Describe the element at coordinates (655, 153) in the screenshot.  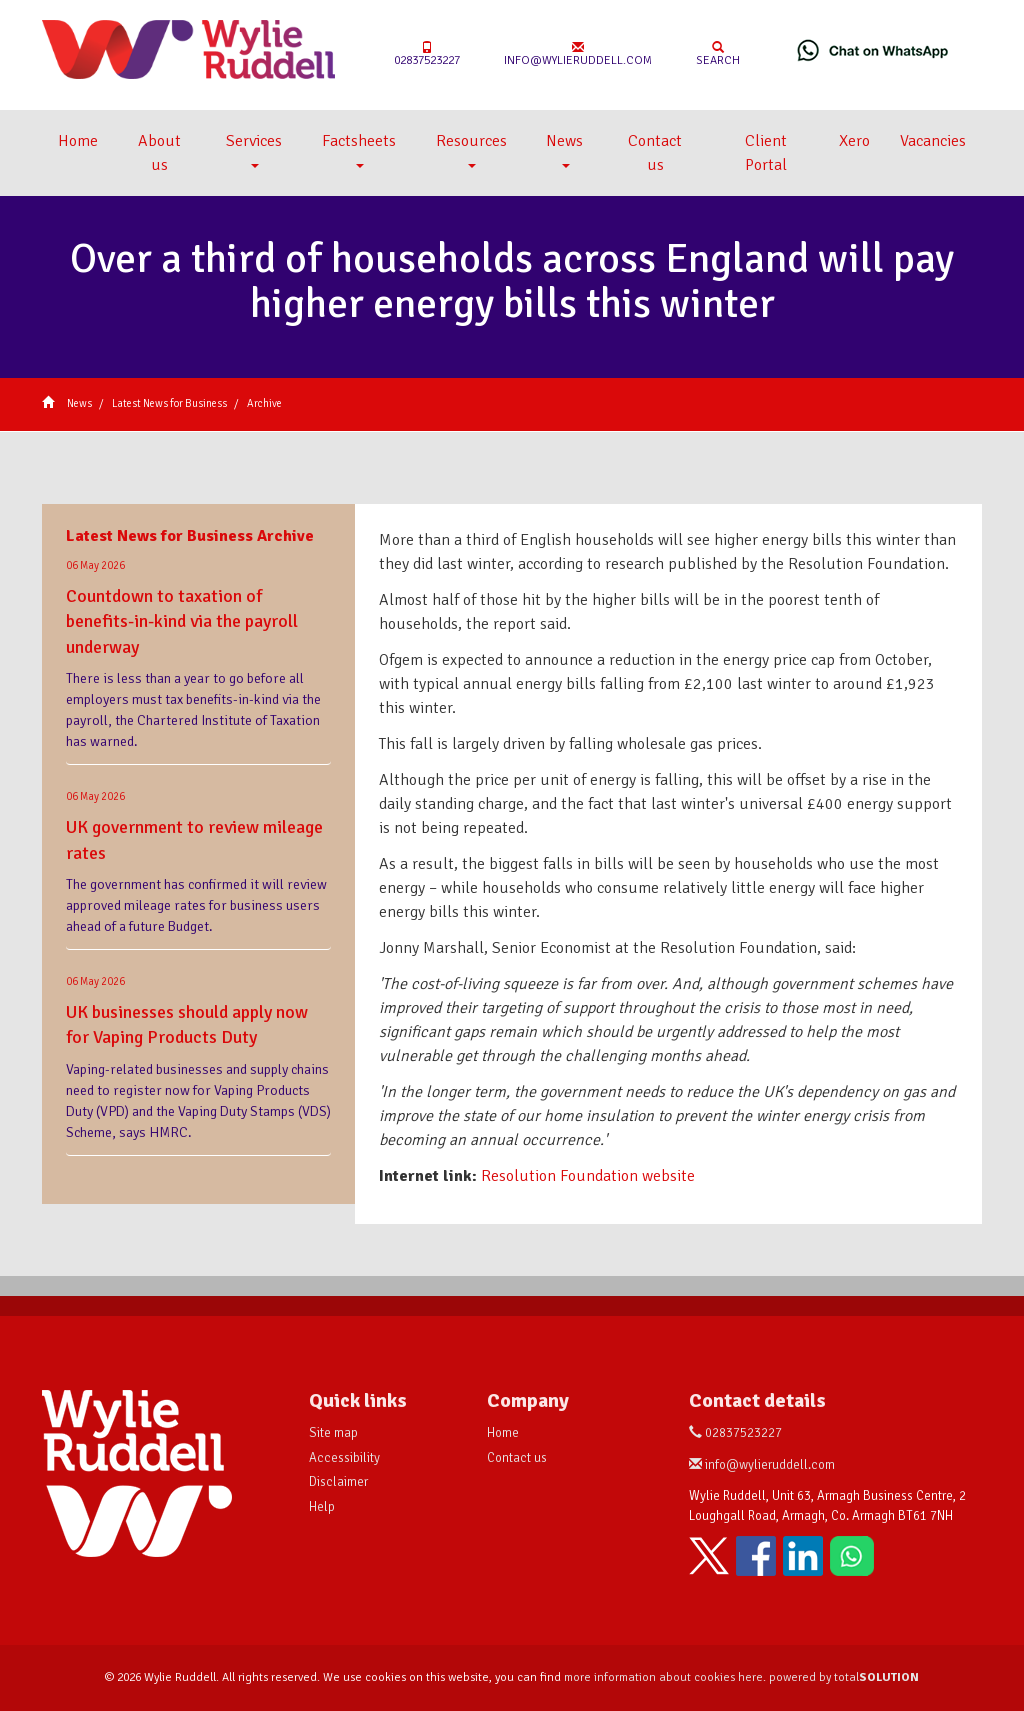
I see `Contact us` at that location.